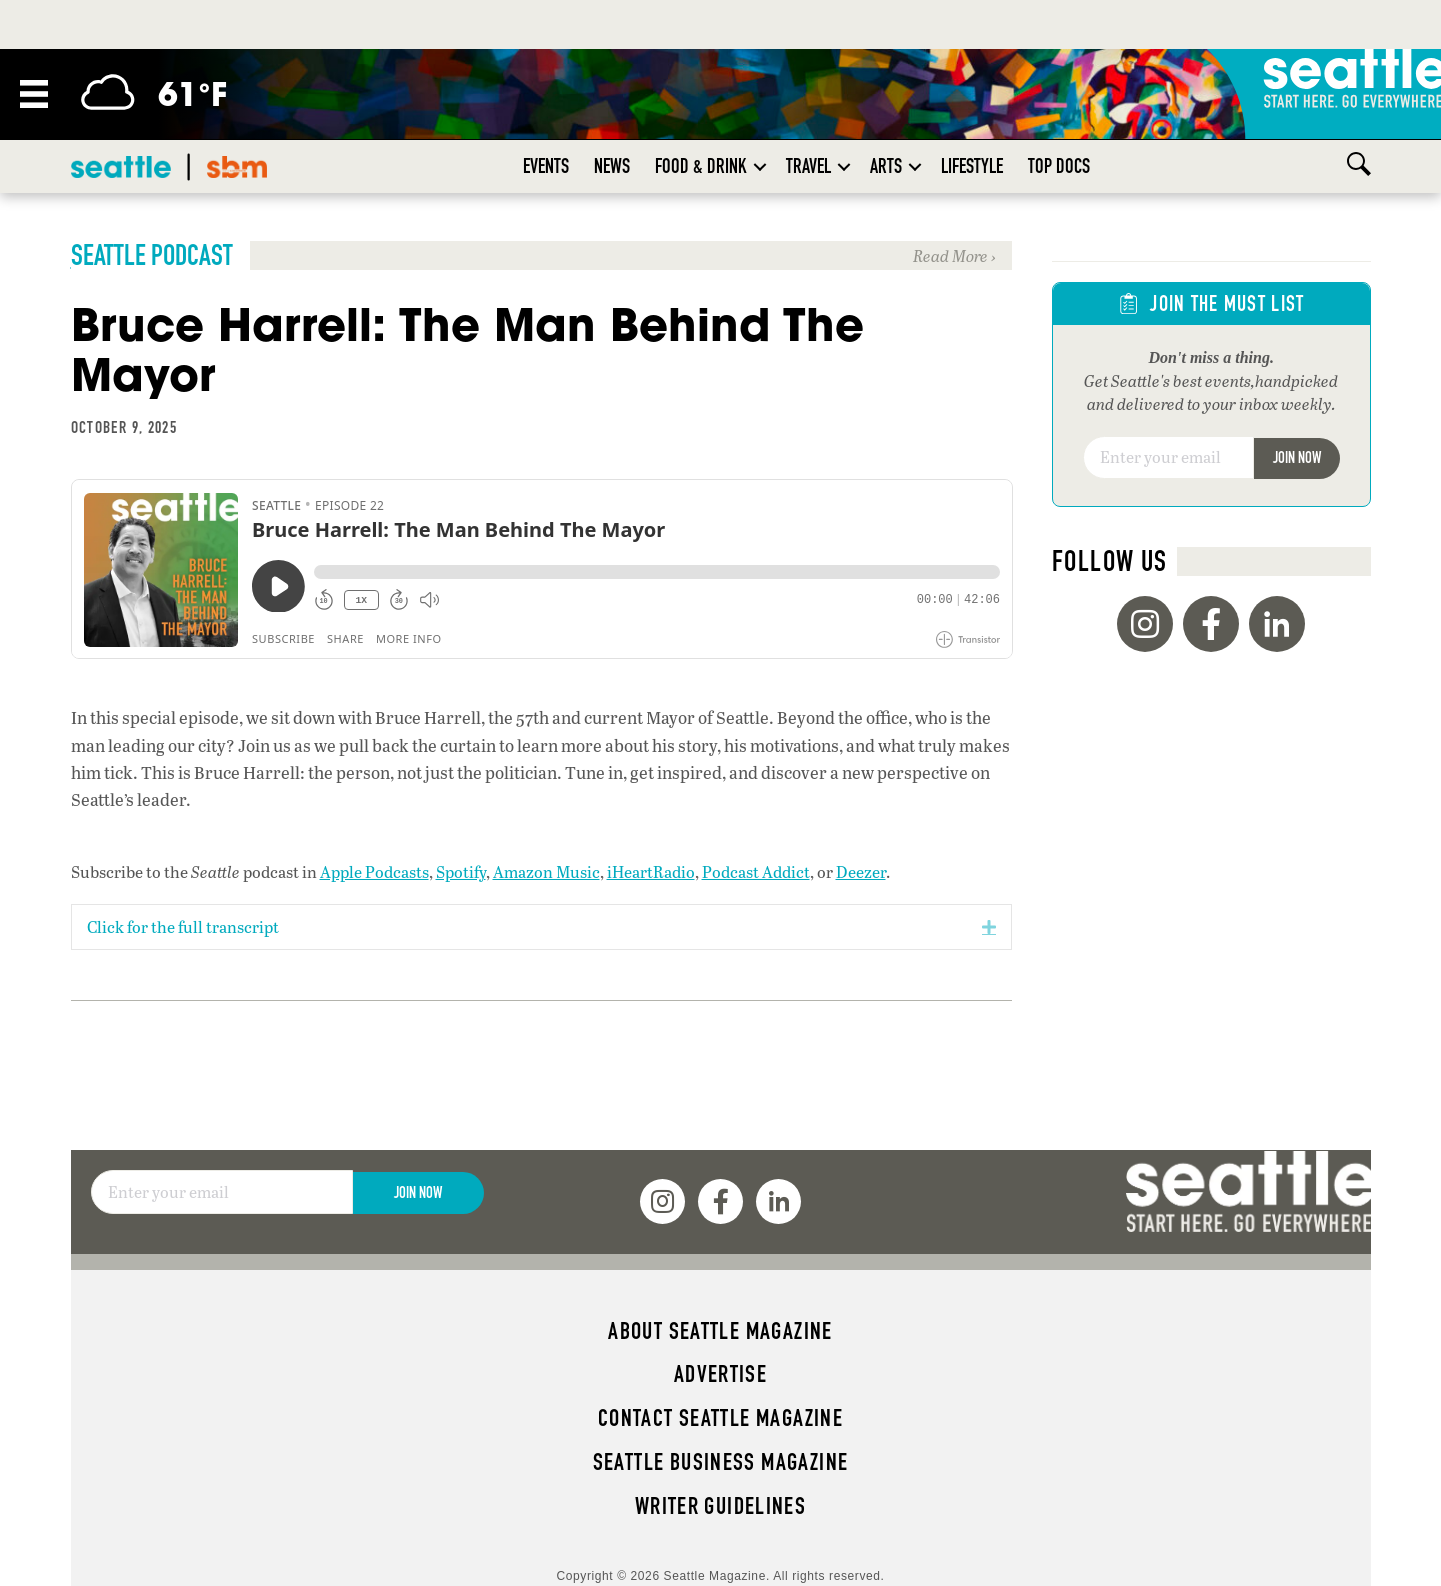 This screenshot has height=1586, width=1441. What do you see at coordinates (546, 871) in the screenshot?
I see `Amazon Music` at bounding box center [546, 871].